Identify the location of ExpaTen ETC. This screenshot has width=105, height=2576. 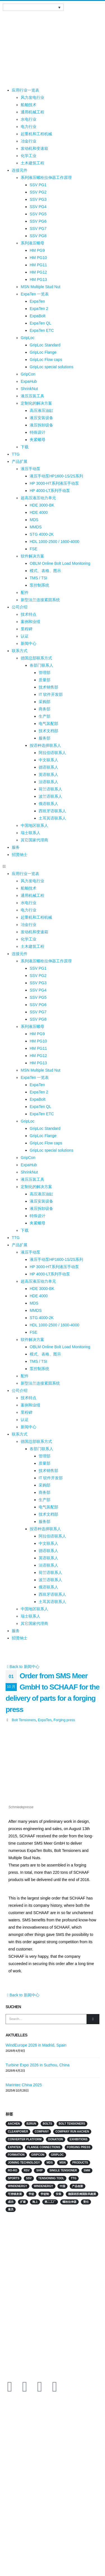
(42, 330).